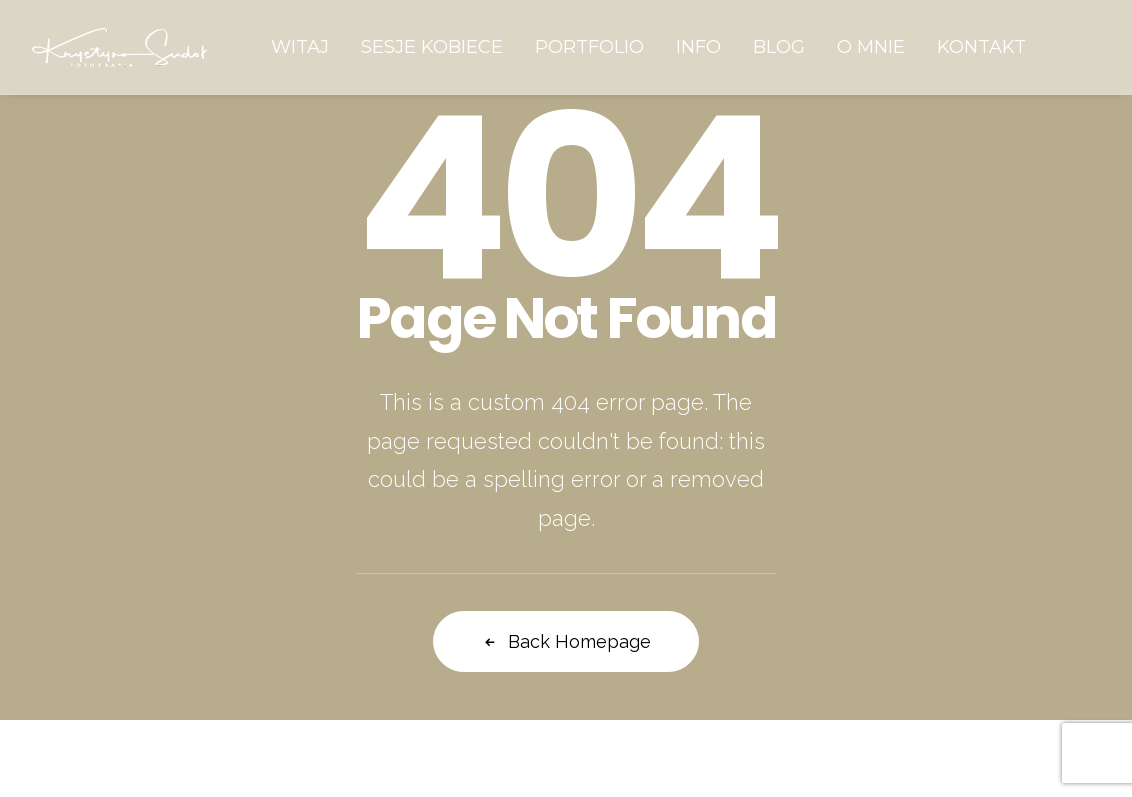  Describe the element at coordinates (871, 47) in the screenshot. I see `O MNIE` at that location.